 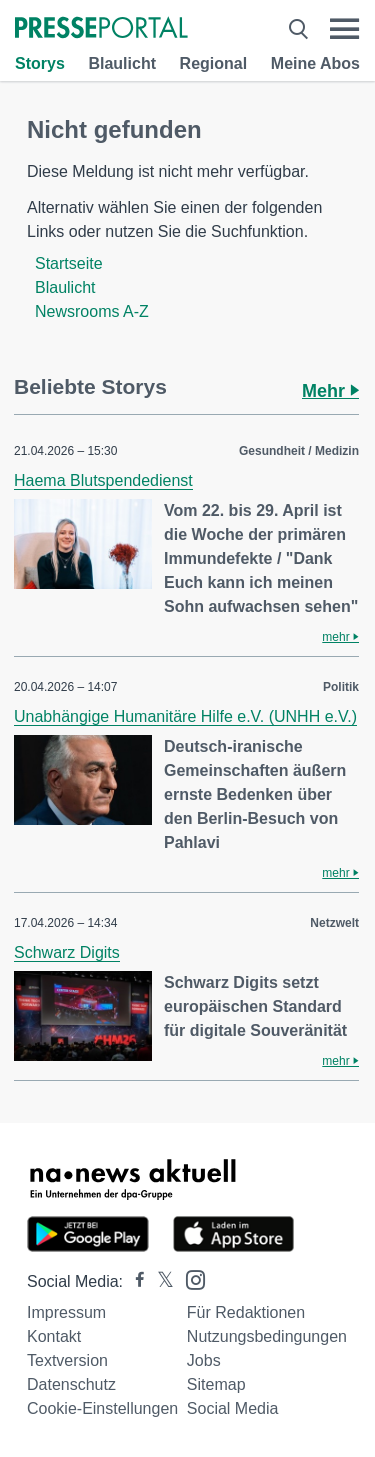 I want to click on Mehr, so click(x=330, y=391).